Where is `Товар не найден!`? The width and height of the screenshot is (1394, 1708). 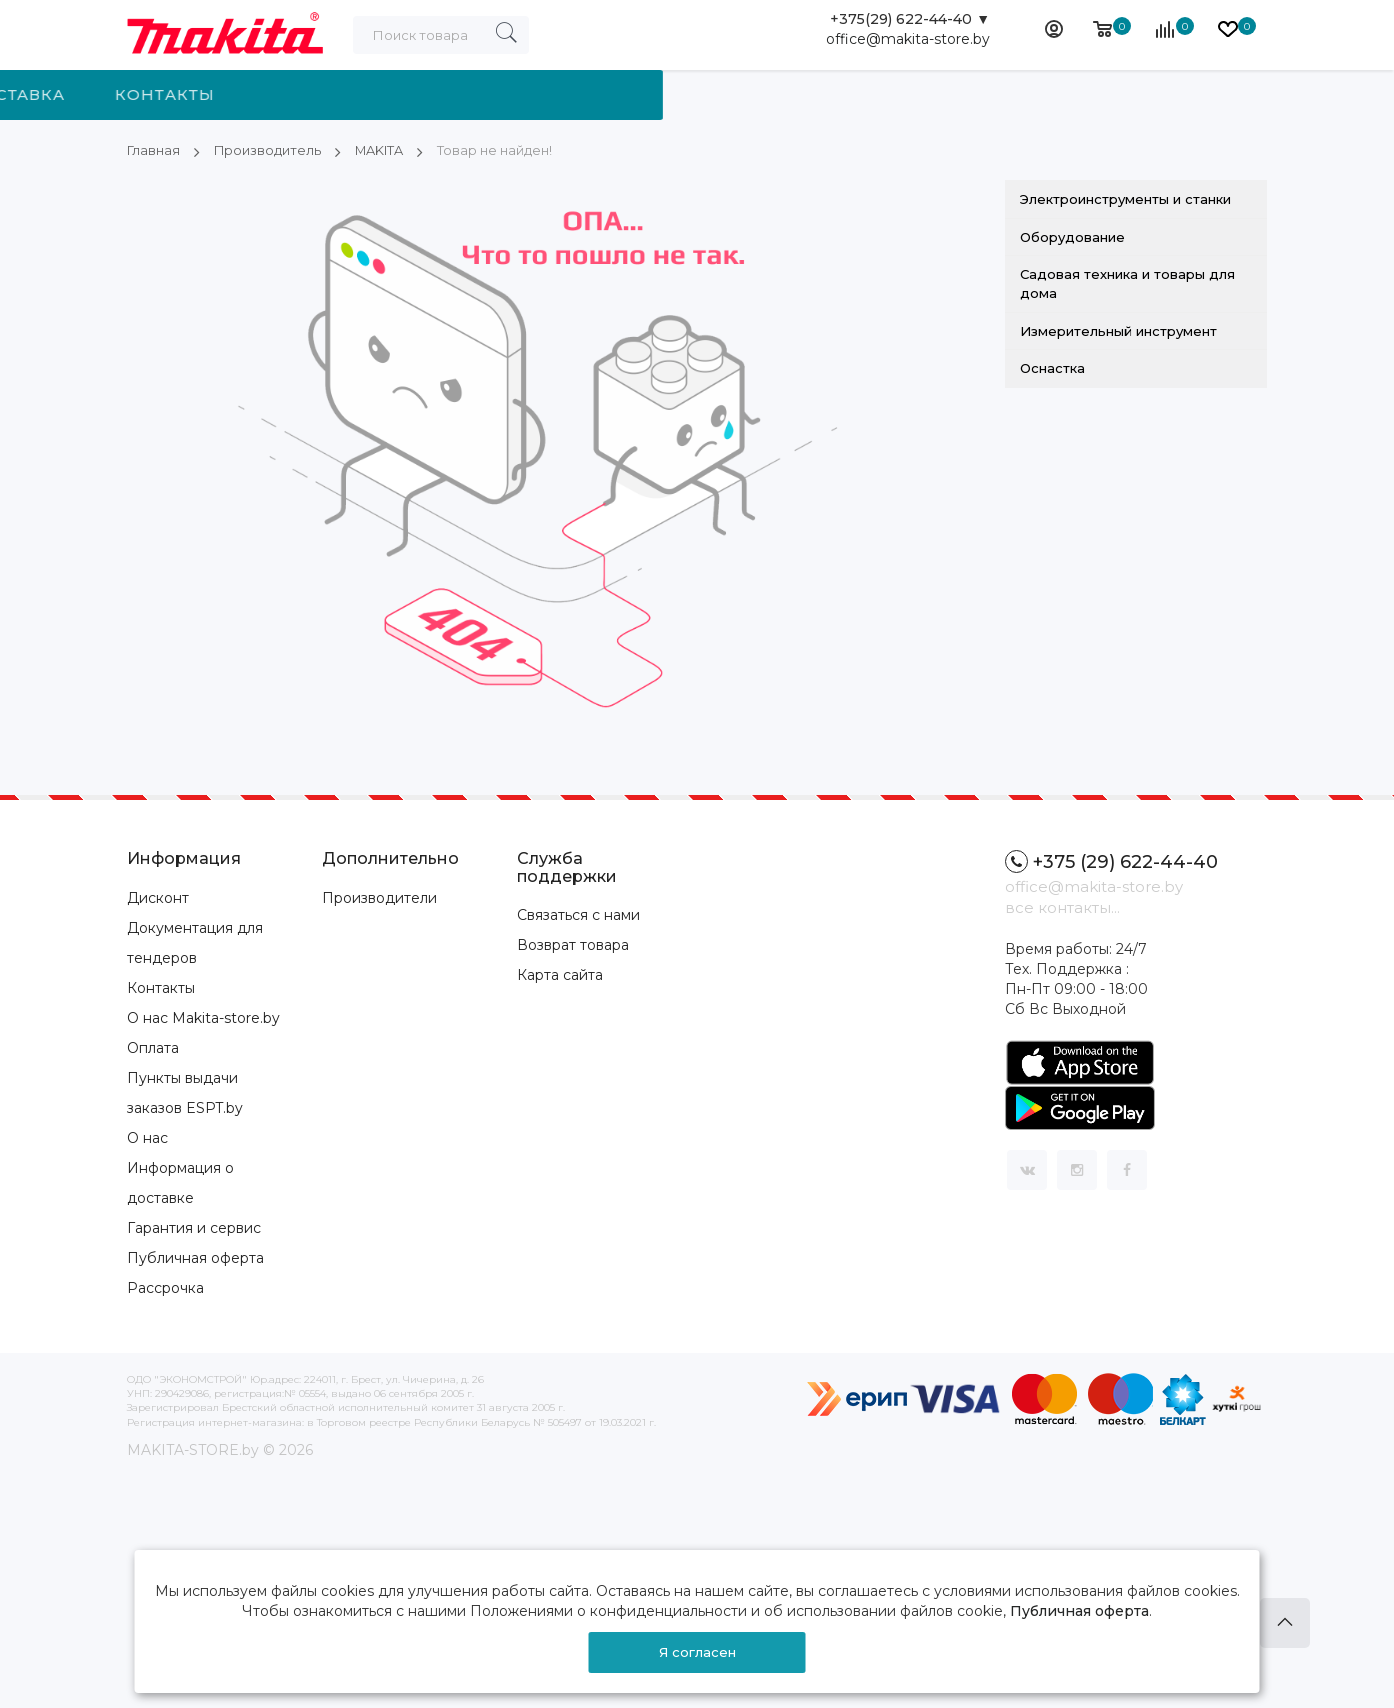 Товар не найден! is located at coordinates (516, 150).